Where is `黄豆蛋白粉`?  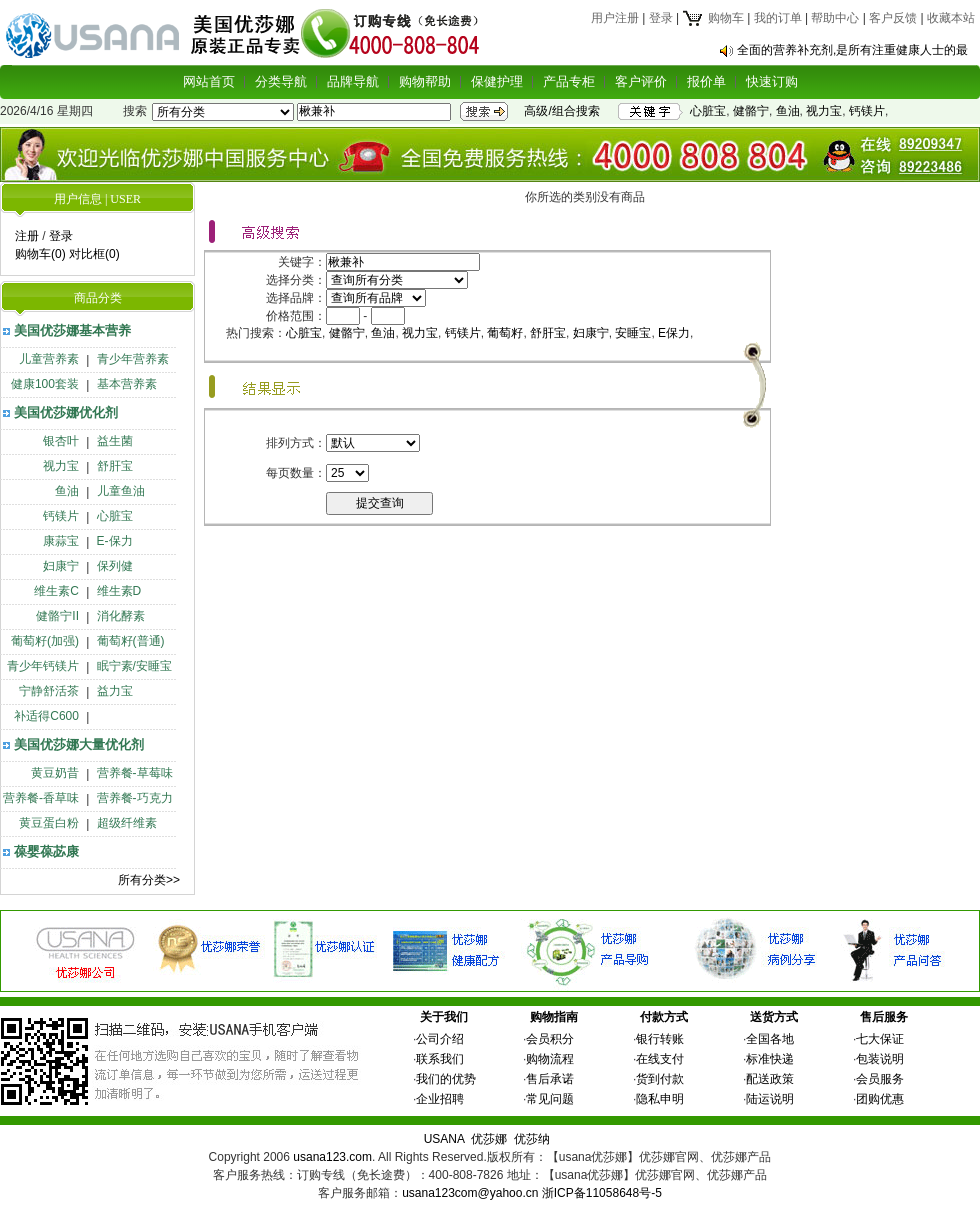 黄豆蛋白粉 is located at coordinates (49, 823).